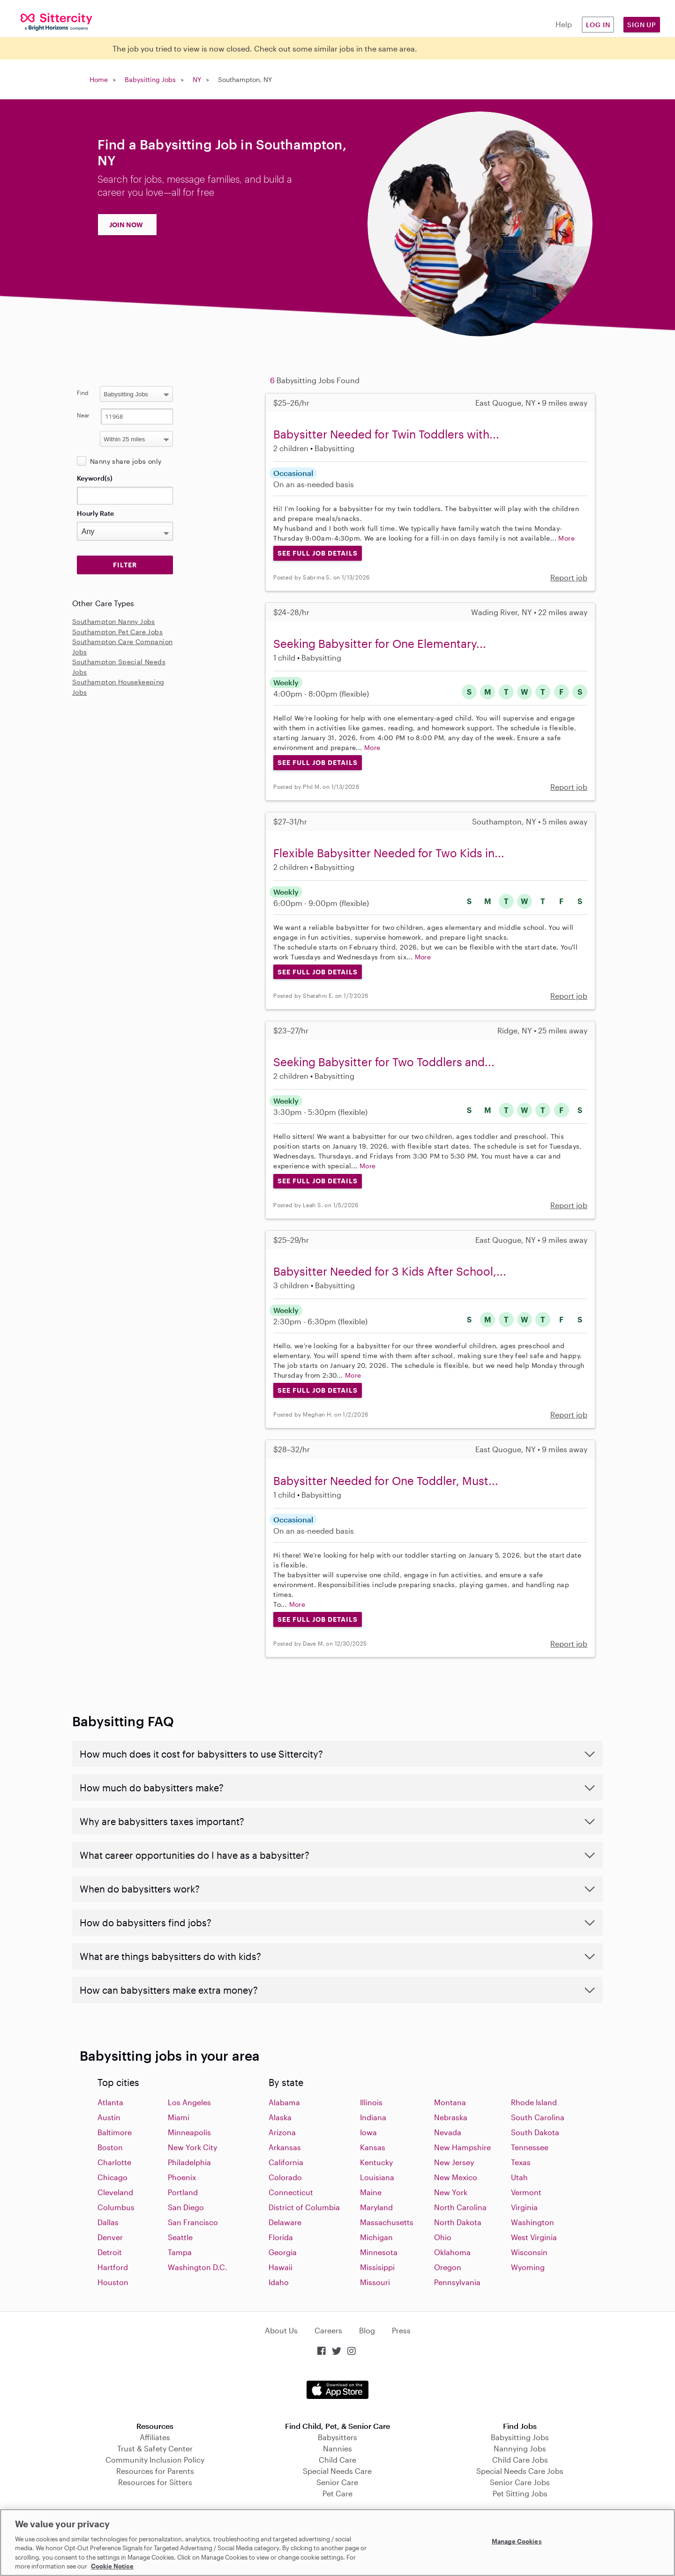 This screenshot has height=2576, width=675. What do you see at coordinates (109, 2117) in the screenshot?
I see `Austin` at bounding box center [109, 2117].